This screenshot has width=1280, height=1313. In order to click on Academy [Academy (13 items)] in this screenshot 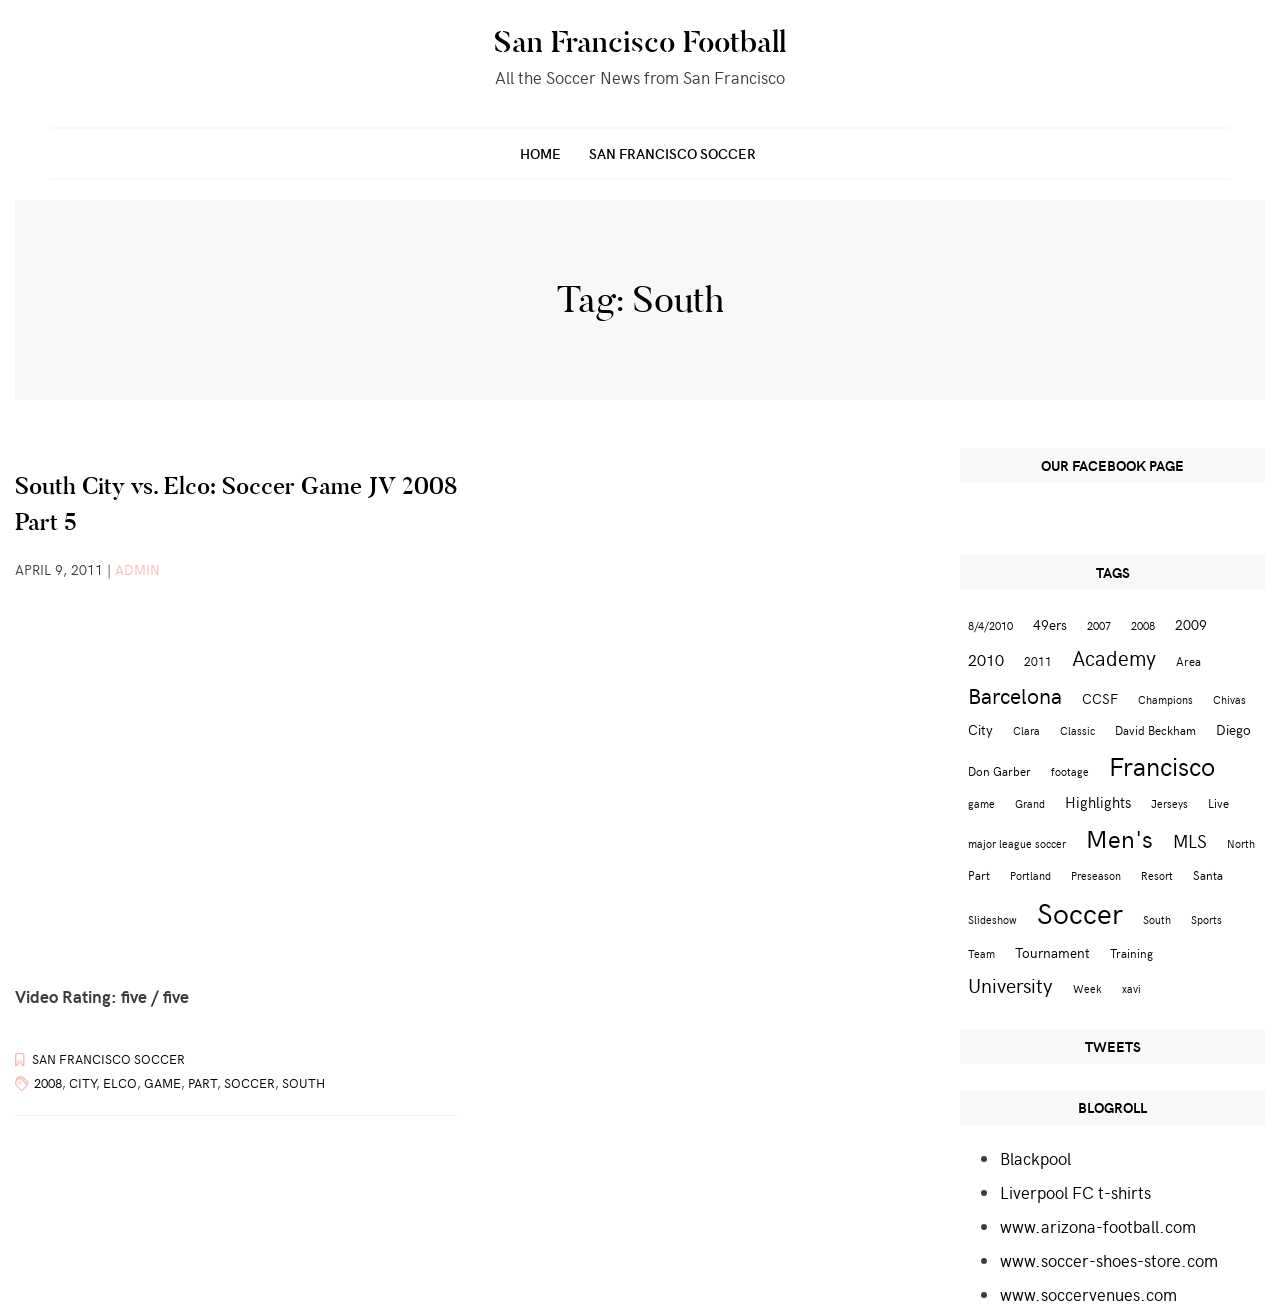, I will do `click(1114, 657)`.